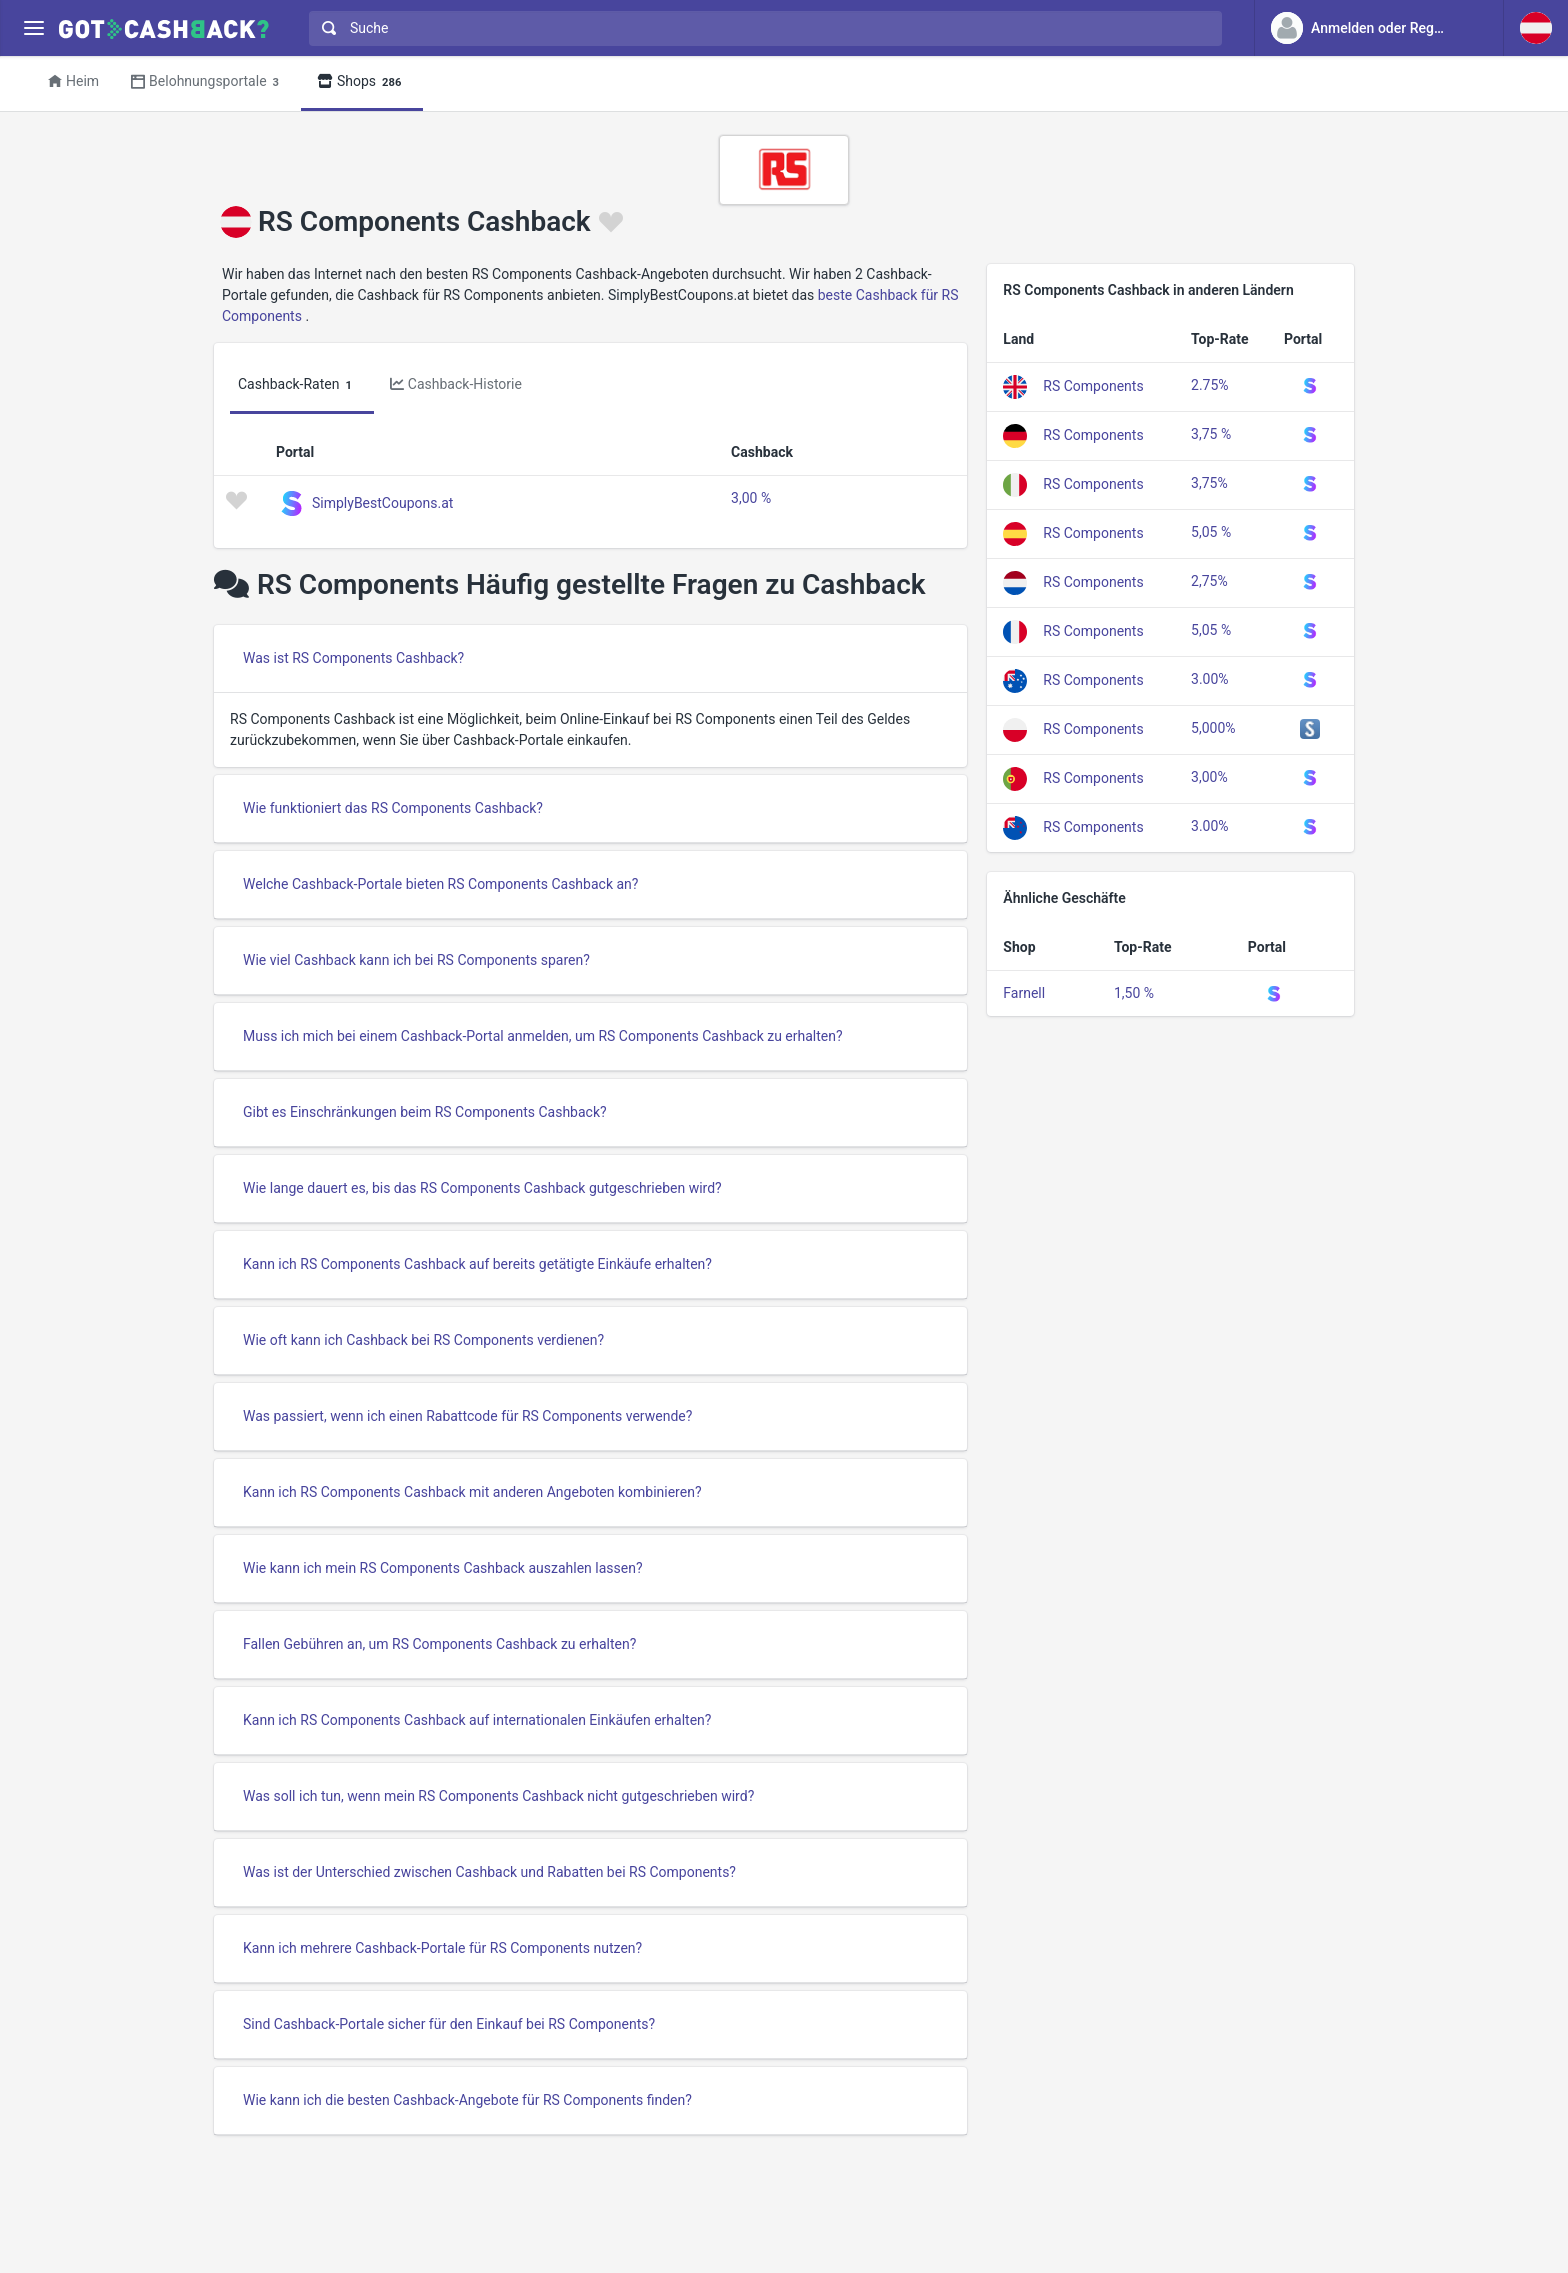  What do you see at coordinates (443, 1568) in the screenshot?
I see `Wie kann ich mein RS Components Cashback auszahlen lassen?` at bounding box center [443, 1568].